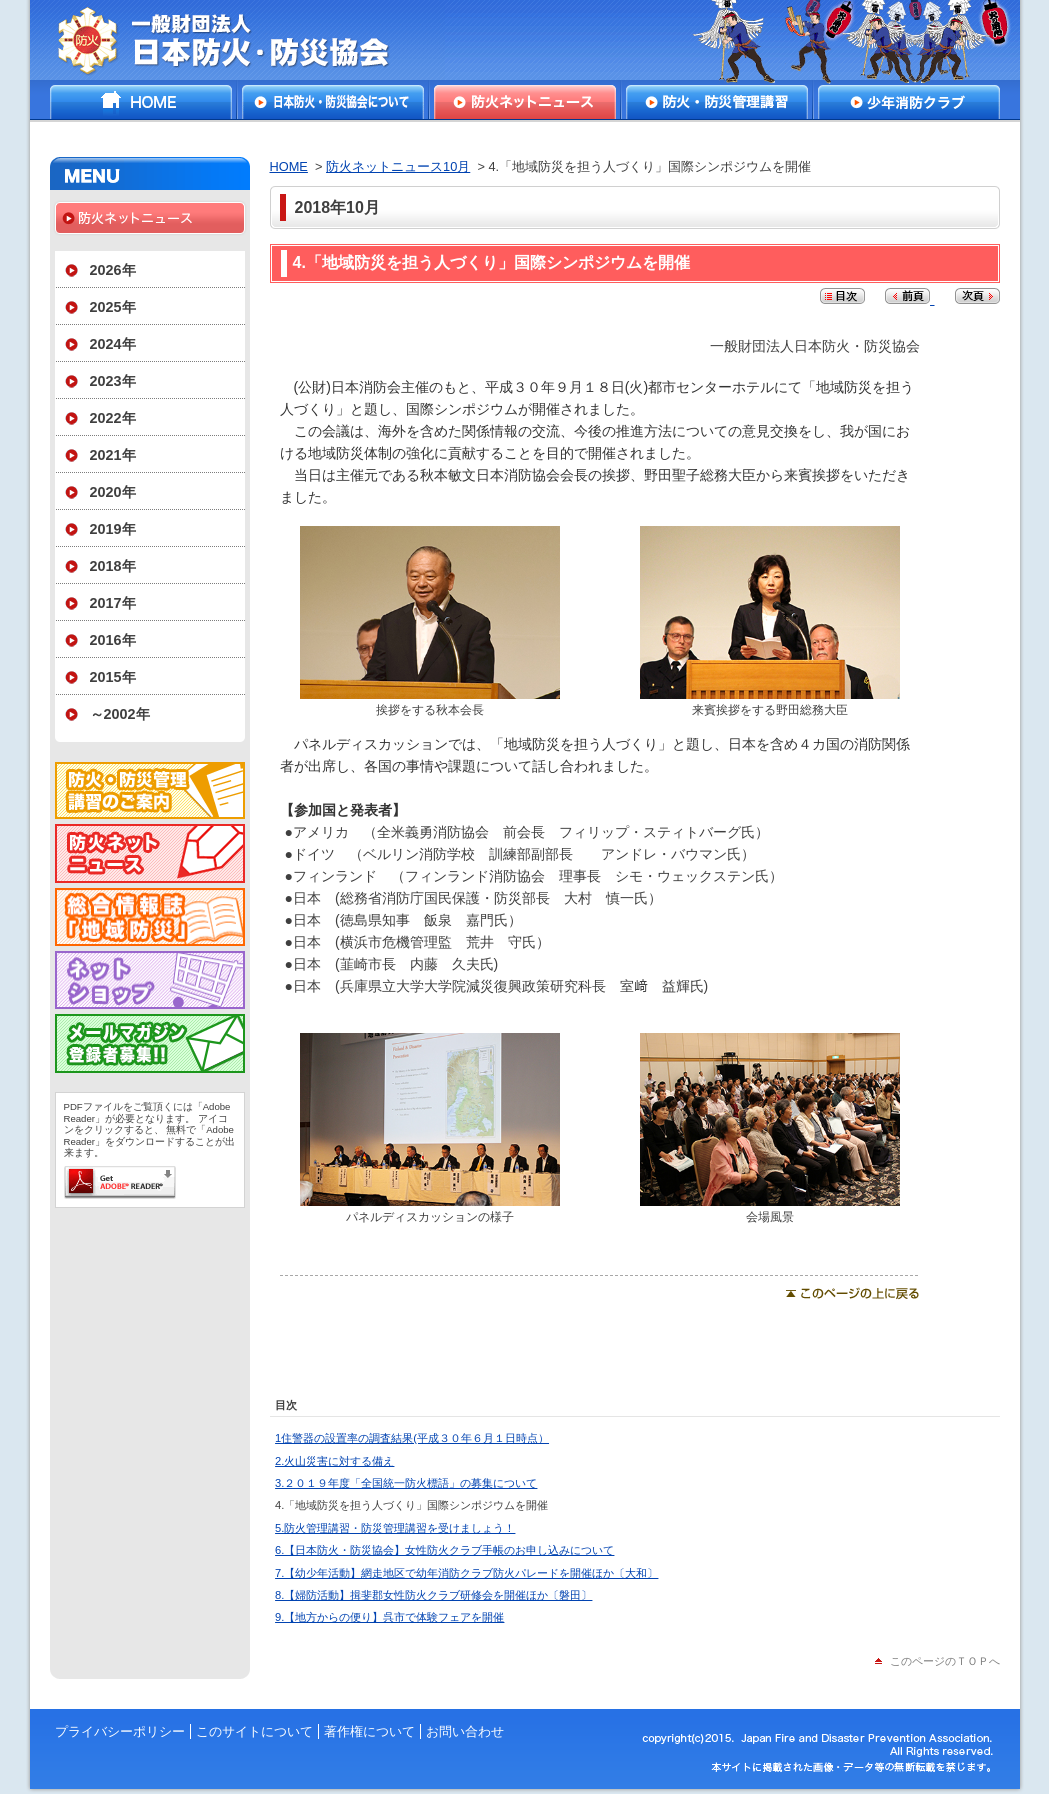  What do you see at coordinates (113, 270) in the screenshot?
I see `2026年` at bounding box center [113, 270].